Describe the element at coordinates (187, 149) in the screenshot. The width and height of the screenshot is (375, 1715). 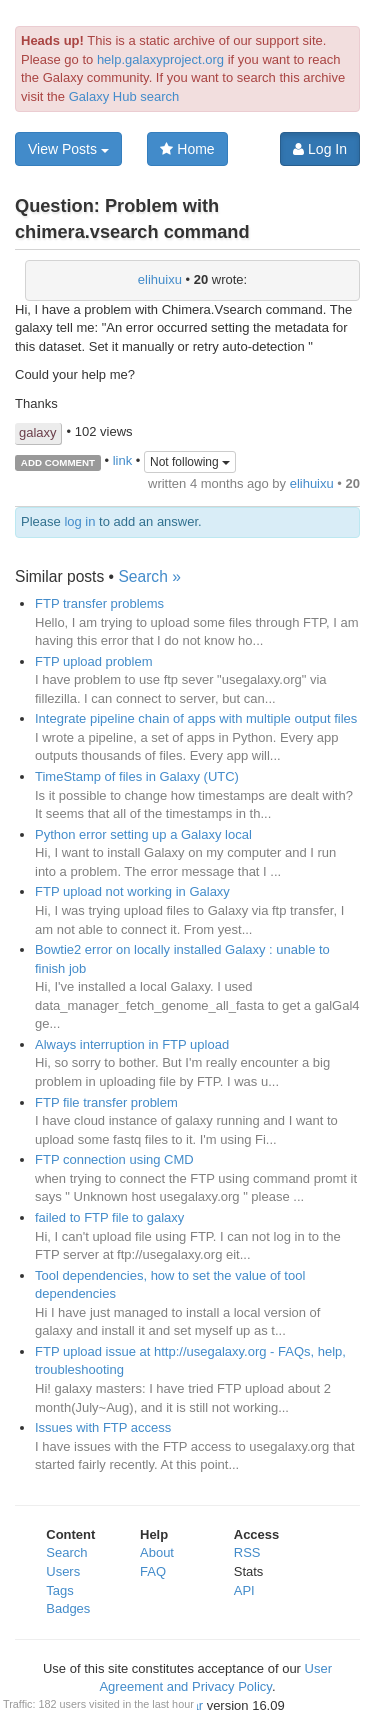
I see `Home [button]` at that location.